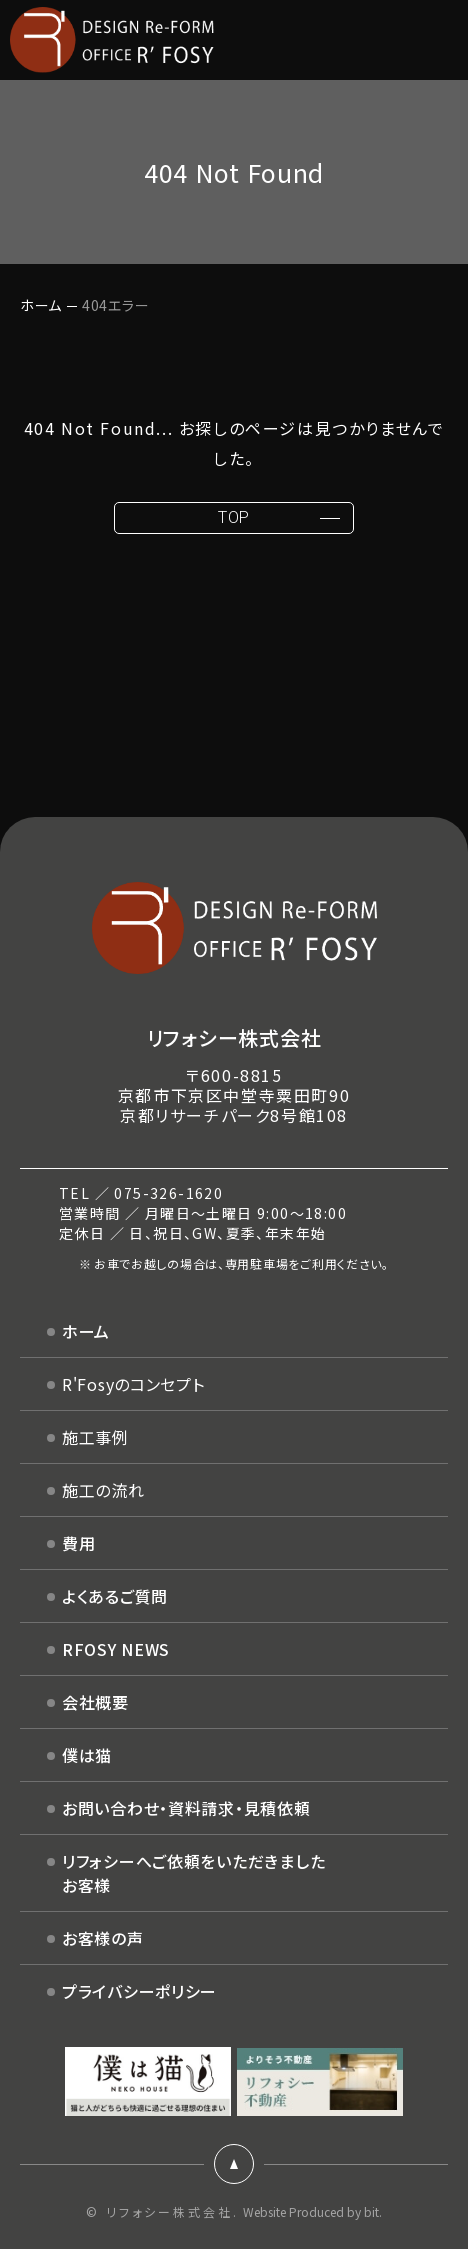 This screenshot has height=2249, width=468. What do you see at coordinates (193, 1873) in the screenshot?
I see `リフォシーへご依頼をいただきましたお客様` at bounding box center [193, 1873].